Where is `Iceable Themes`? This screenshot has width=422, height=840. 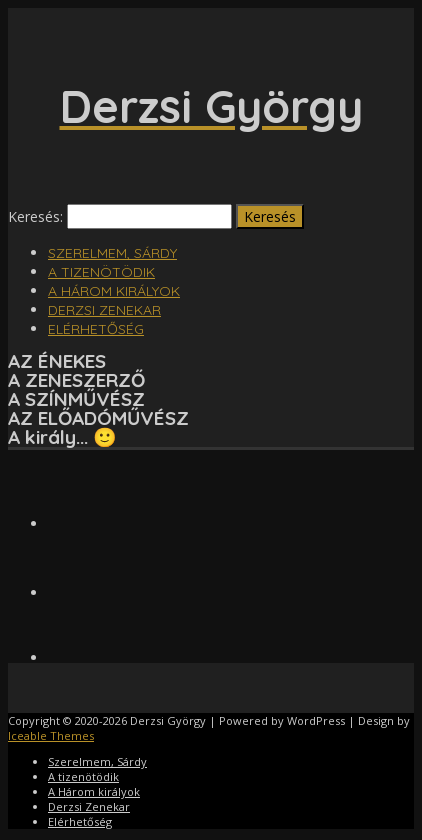
Iceable Themes is located at coordinates (51, 735).